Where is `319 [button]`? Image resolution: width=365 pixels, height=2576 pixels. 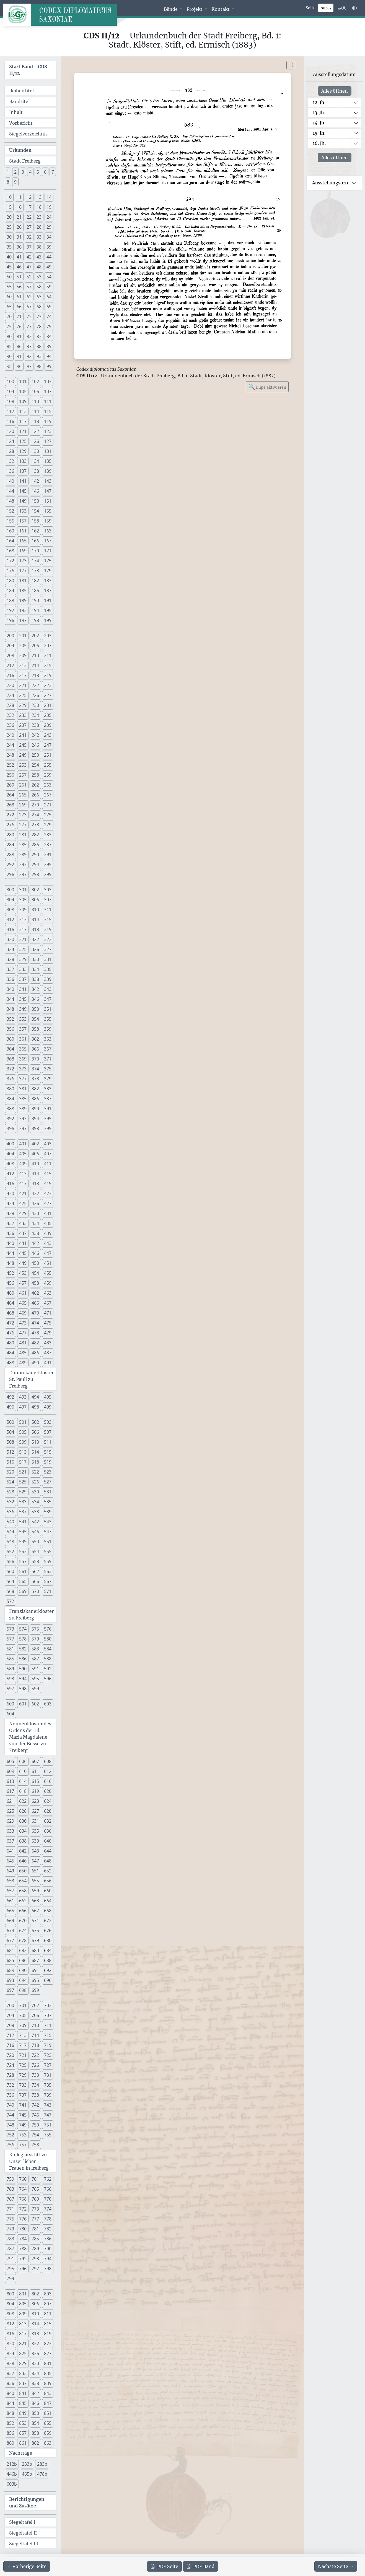
319 [button] is located at coordinates (47, 929).